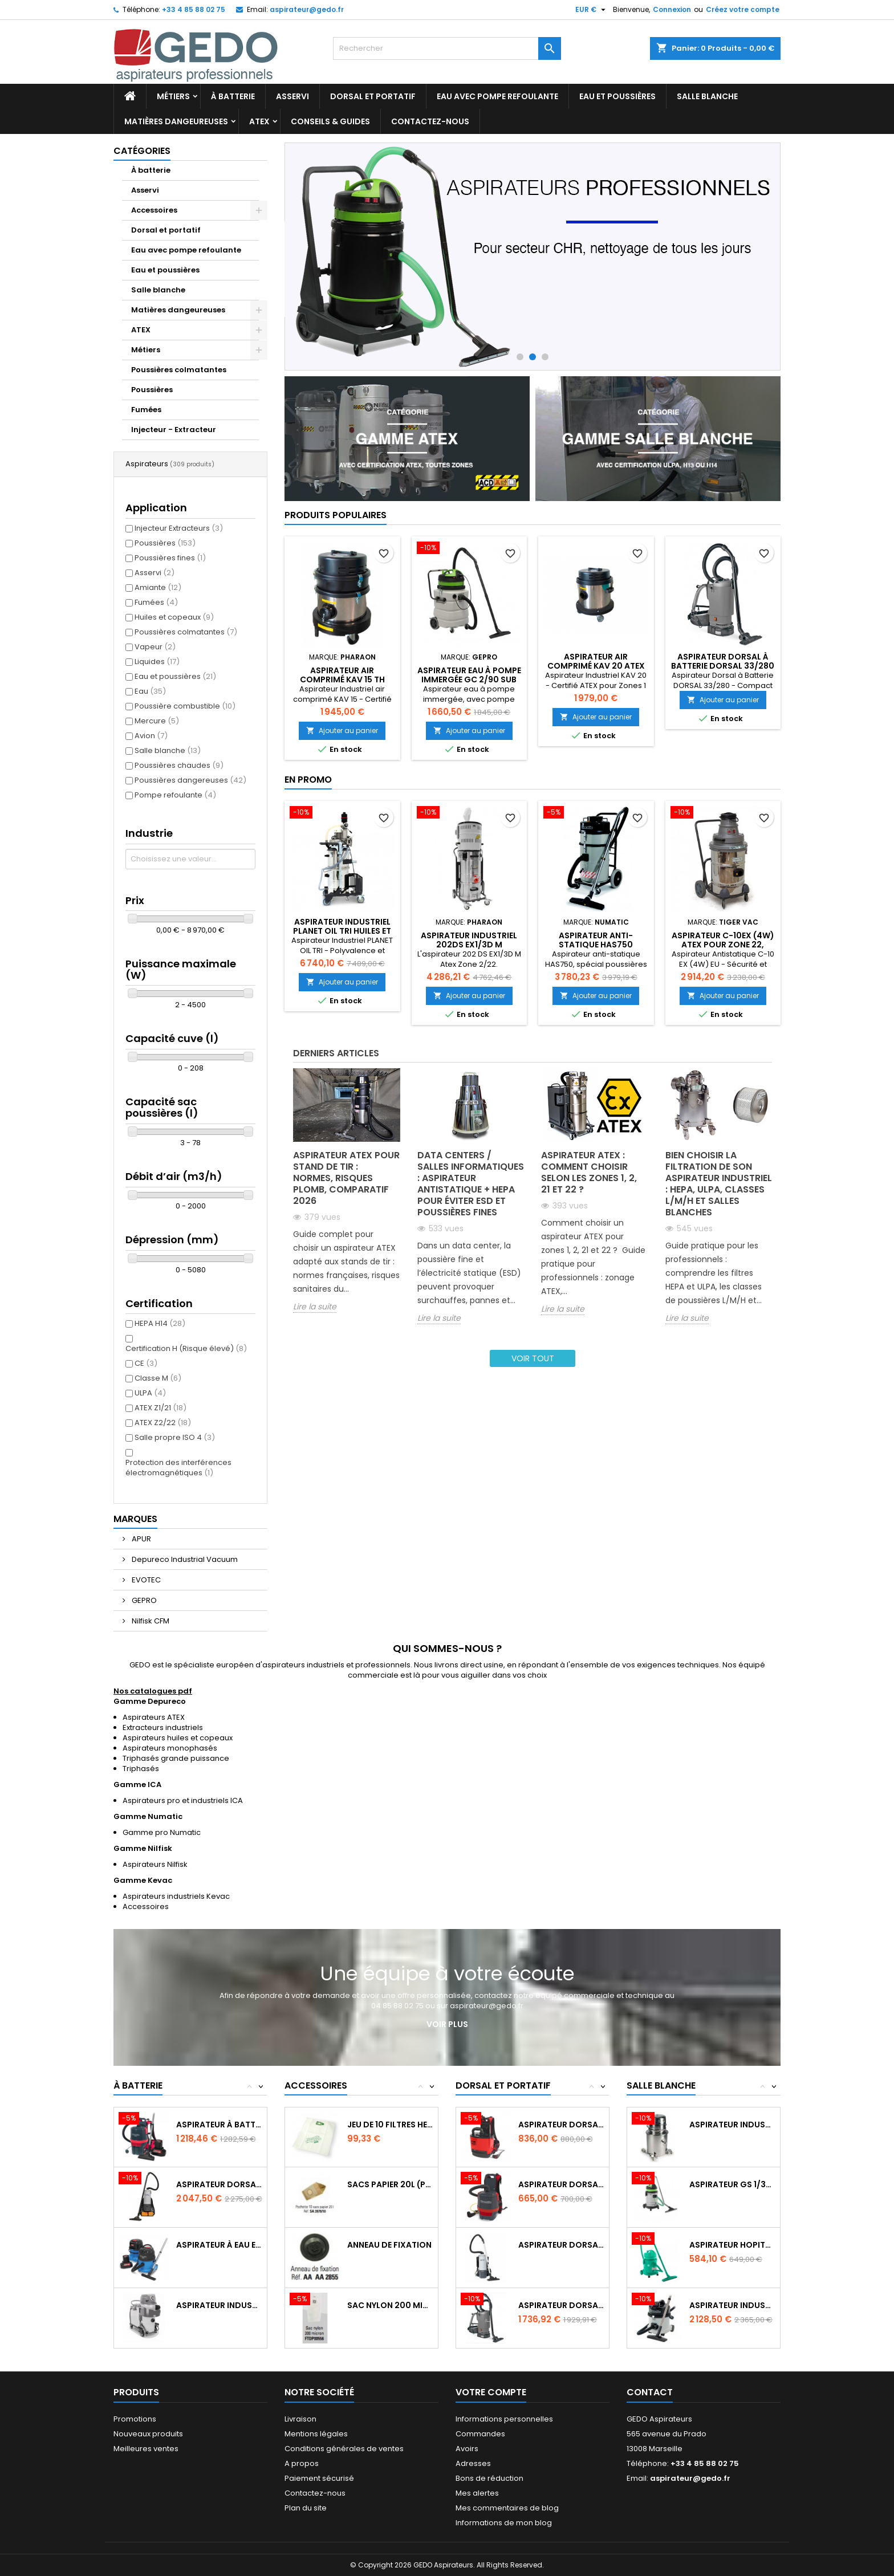 This screenshot has height=2576, width=894. What do you see at coordinates (140, 1538) in the screenshot?
I see `APUR` at bounding box center [140, 1538].